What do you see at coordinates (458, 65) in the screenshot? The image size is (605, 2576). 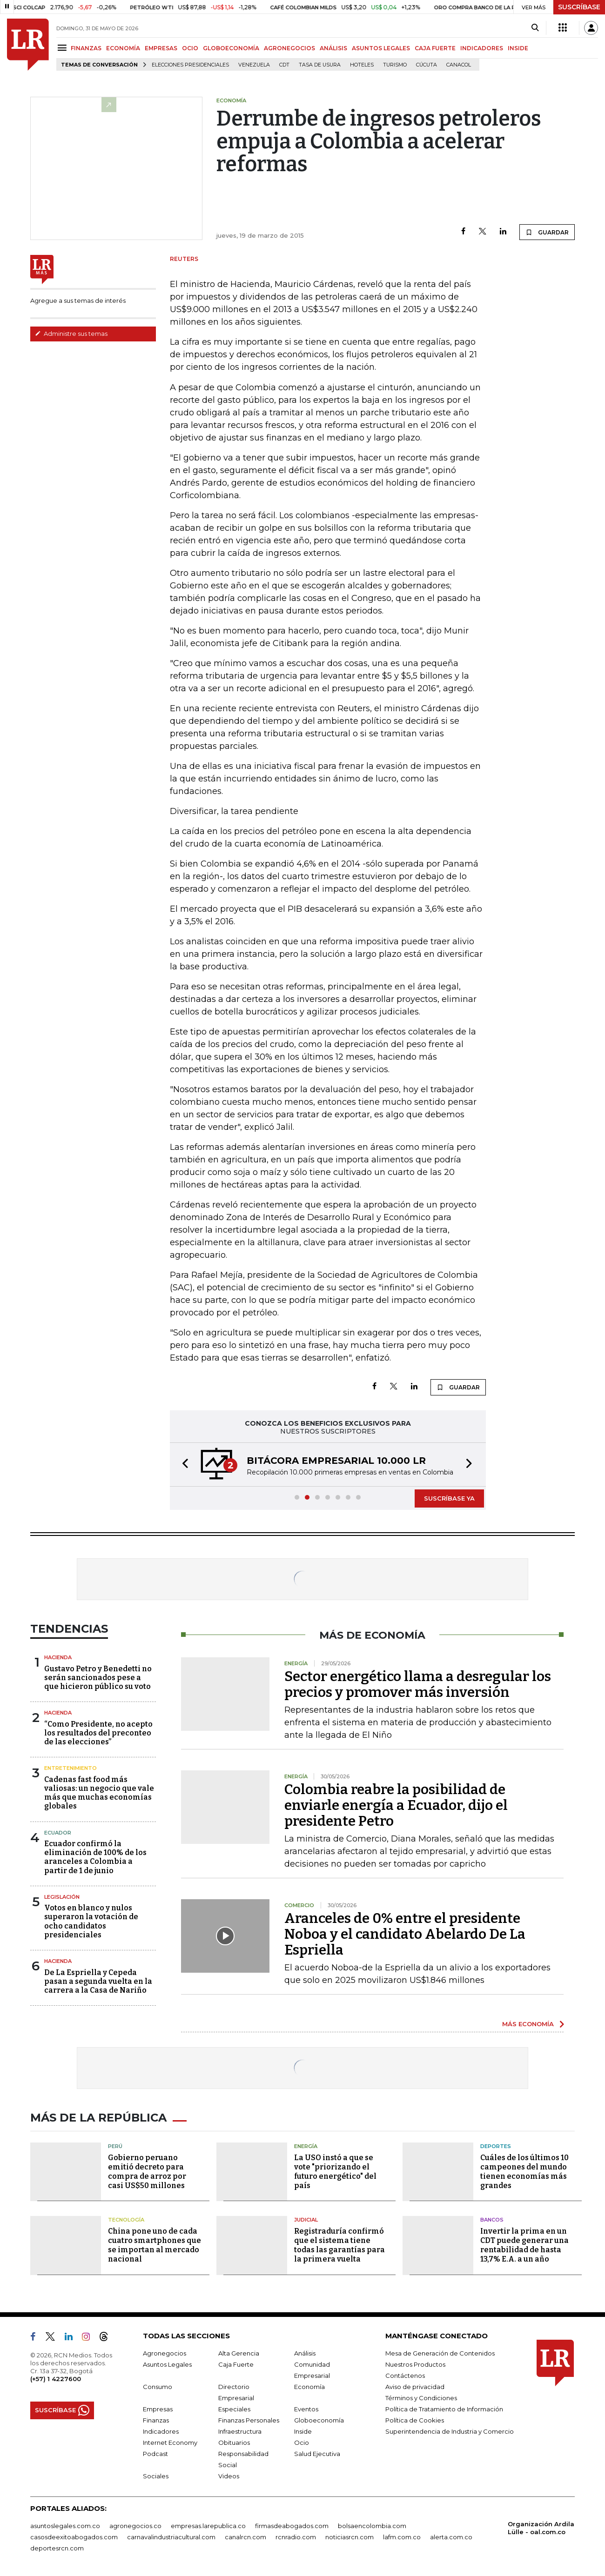 I see `Canacol` at bounding box center [458, 65].